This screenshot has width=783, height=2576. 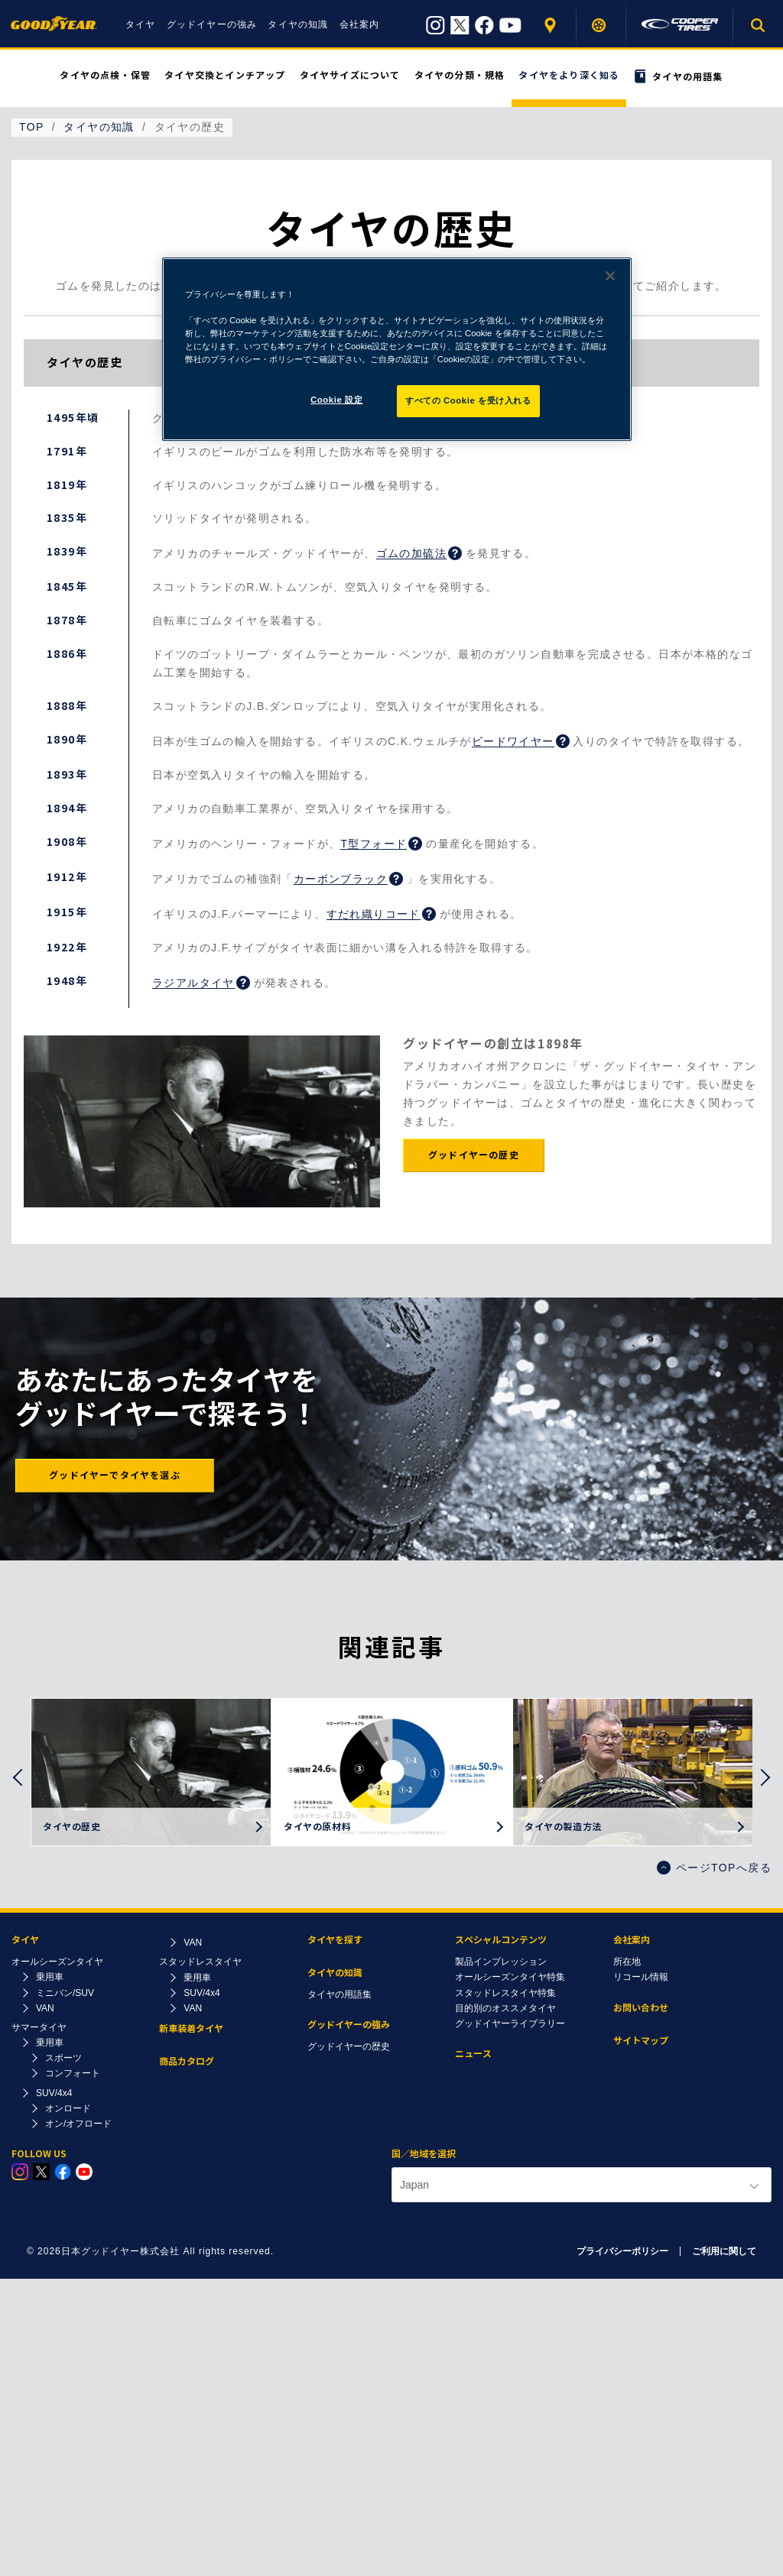 What do you see at coordinates (360, 24) in the screenshot?
I see `会社案内` at bounding box center [360, 24].